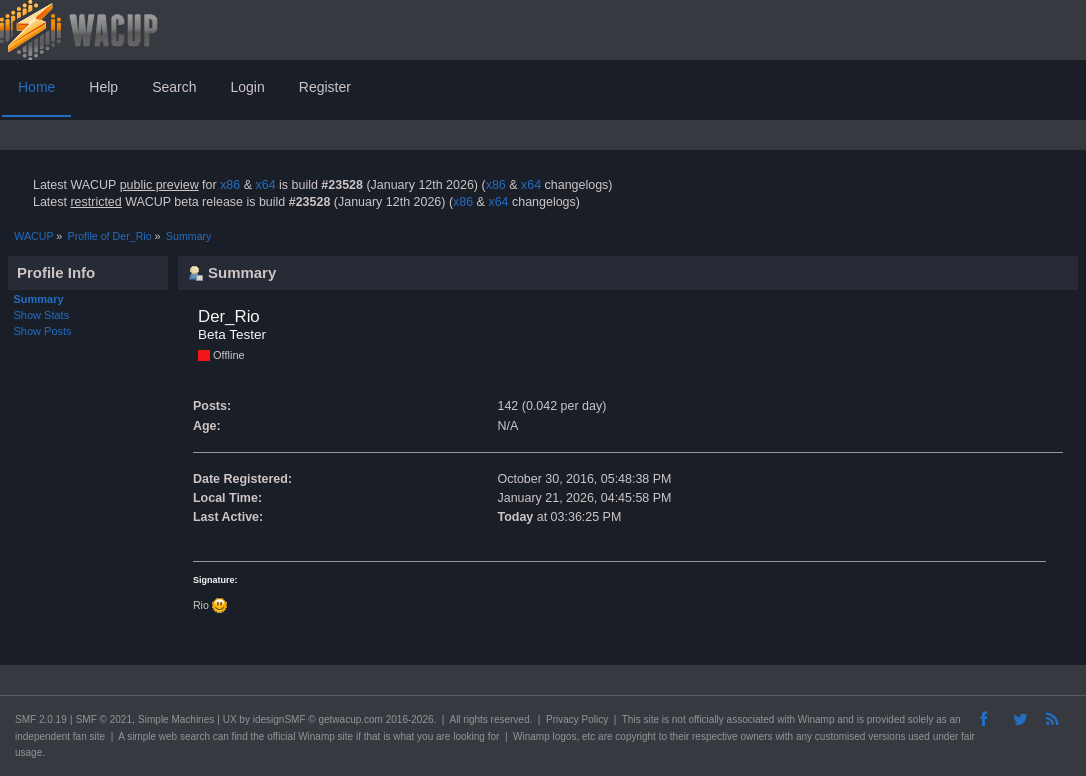  Describe the element at coordinates (577, 719) in the screenshot. I see `Privacy Policy` at that location.